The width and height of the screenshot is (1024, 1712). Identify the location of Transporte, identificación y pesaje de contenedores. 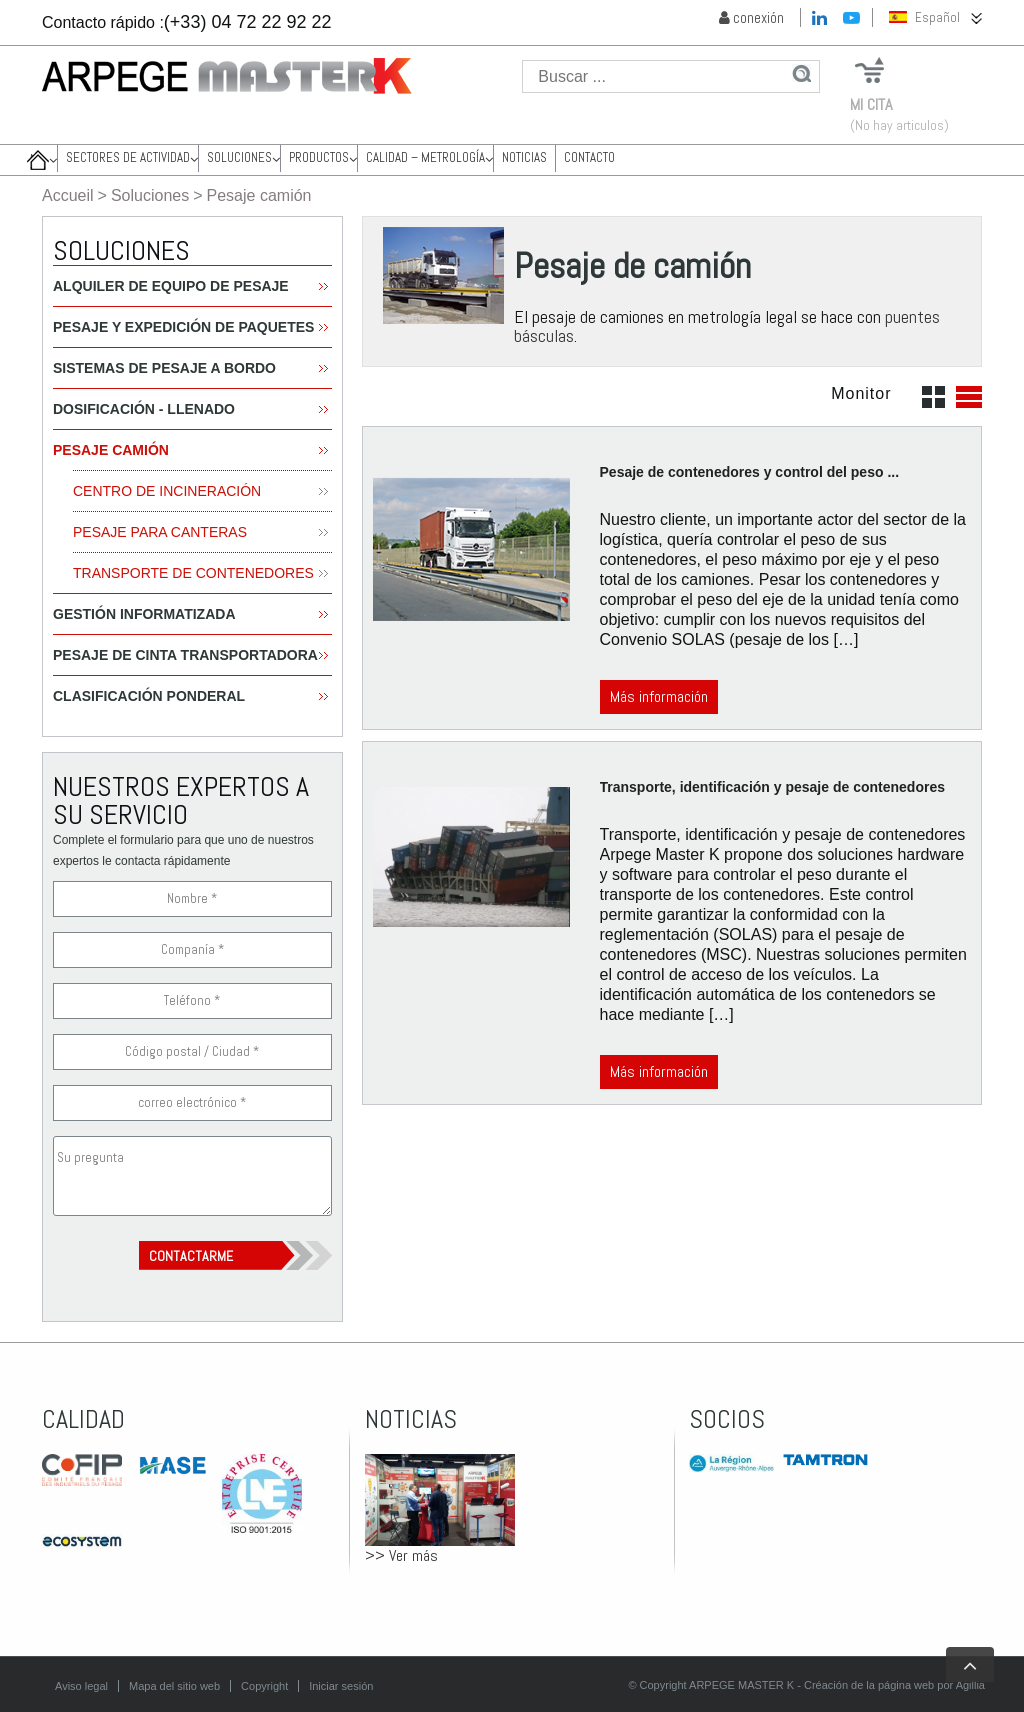
(772, 787).